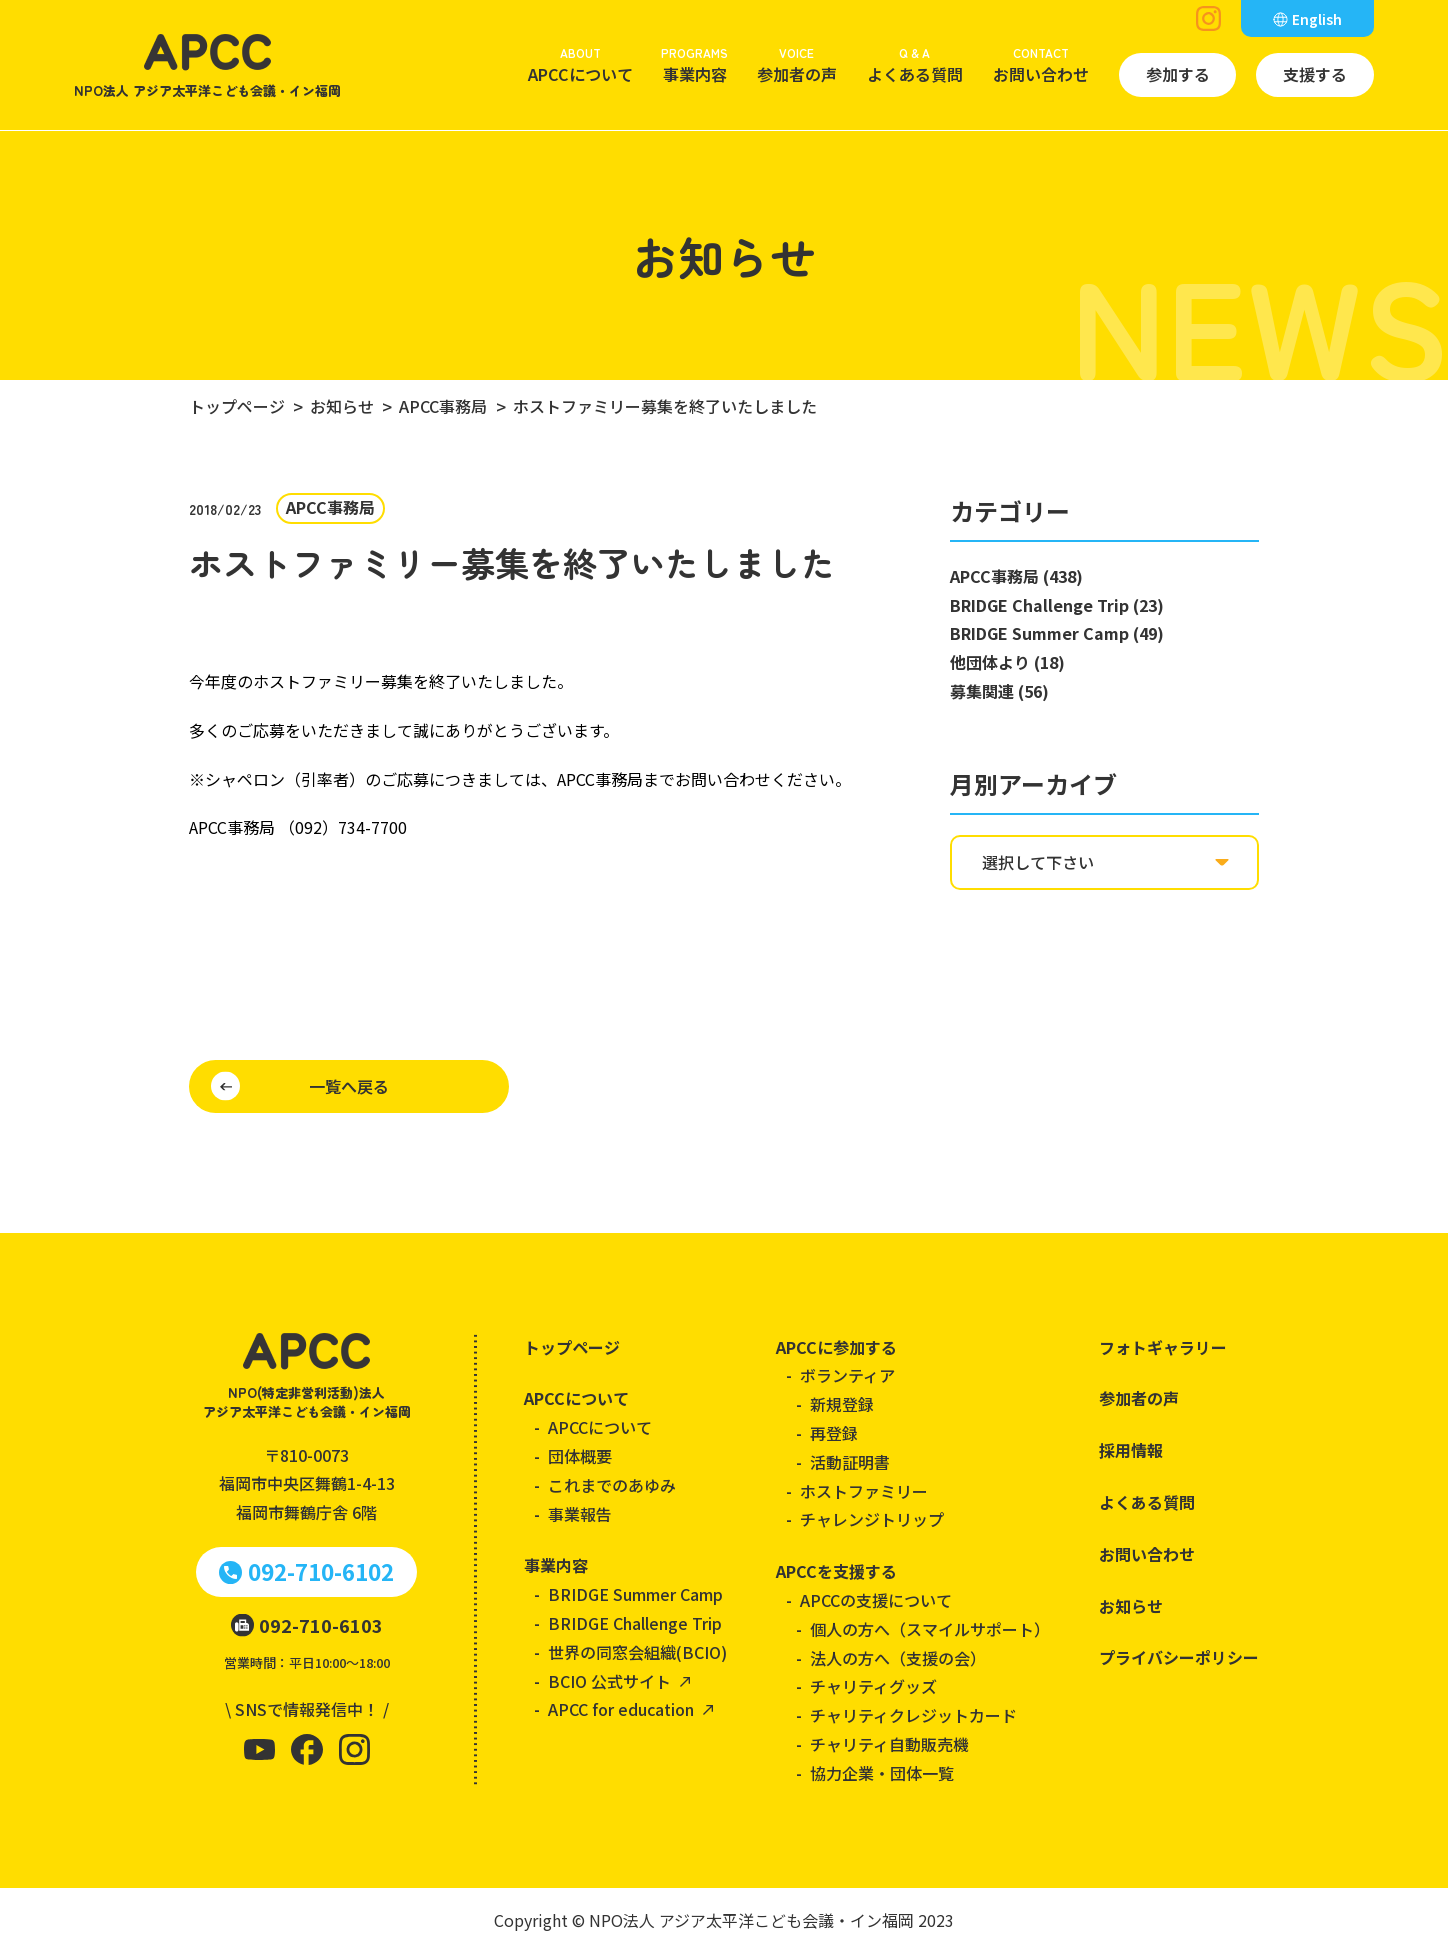  I want to click on お知らせ, so click(1131, 1606).